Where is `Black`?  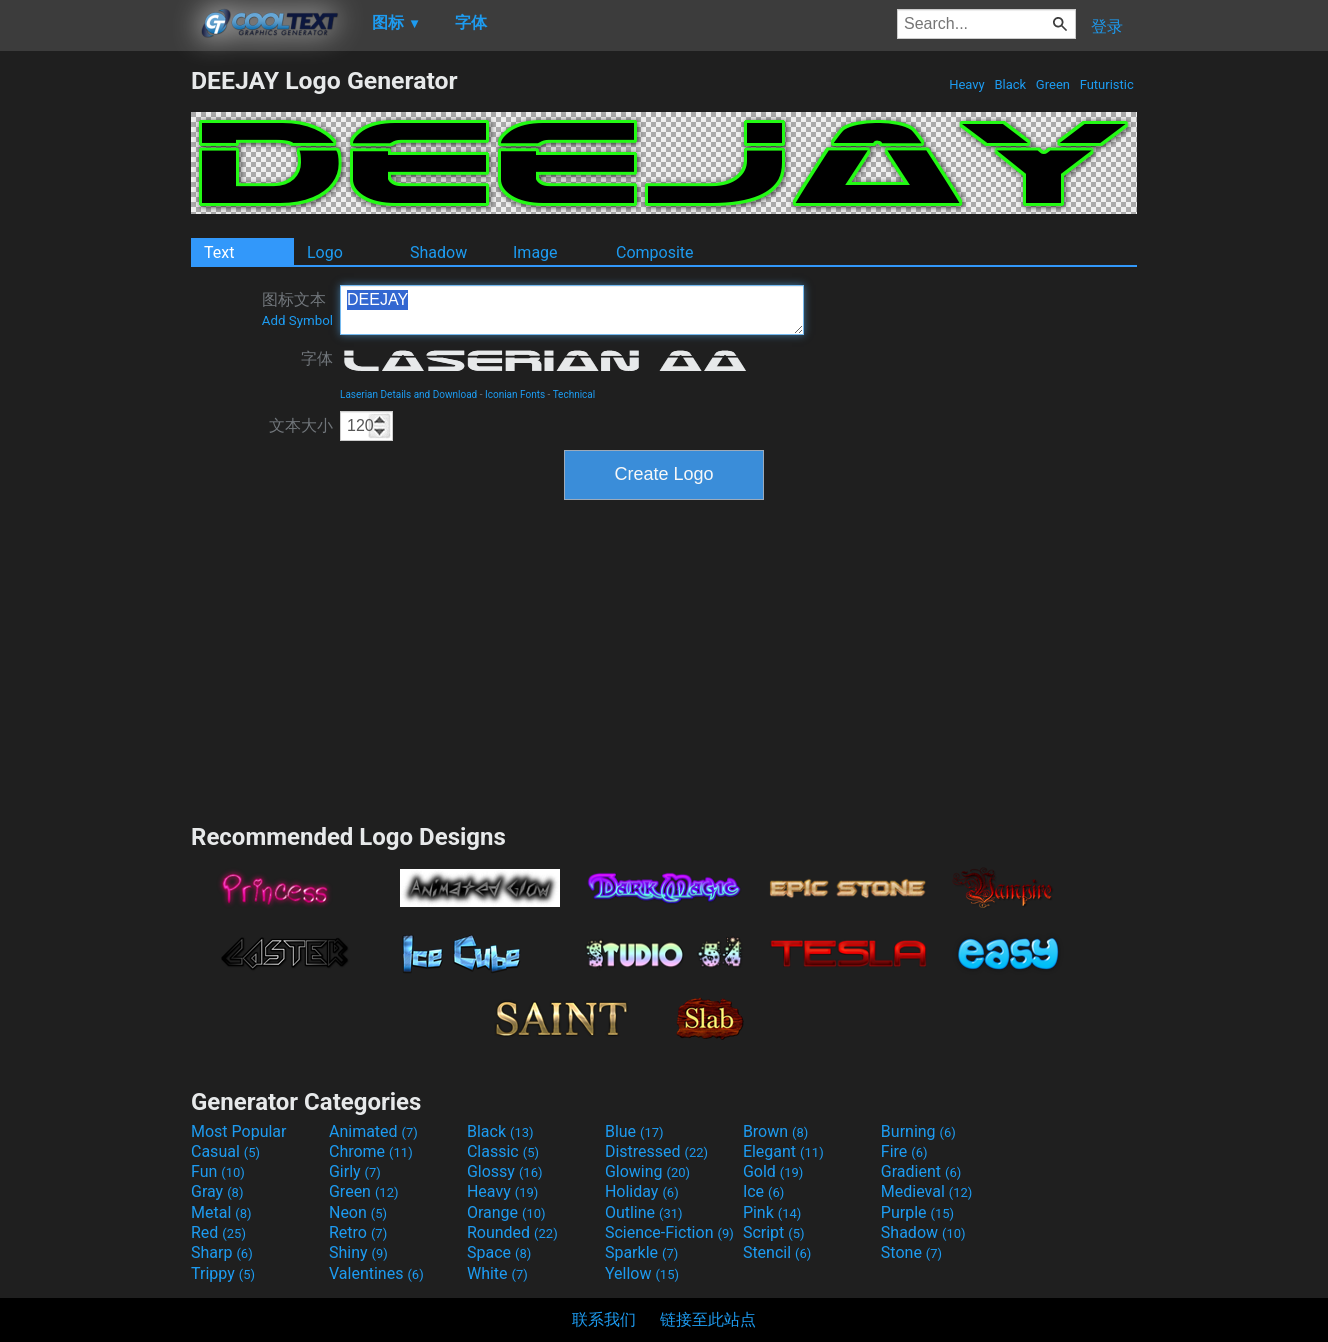 Black is located at coordinates (1010, 84).